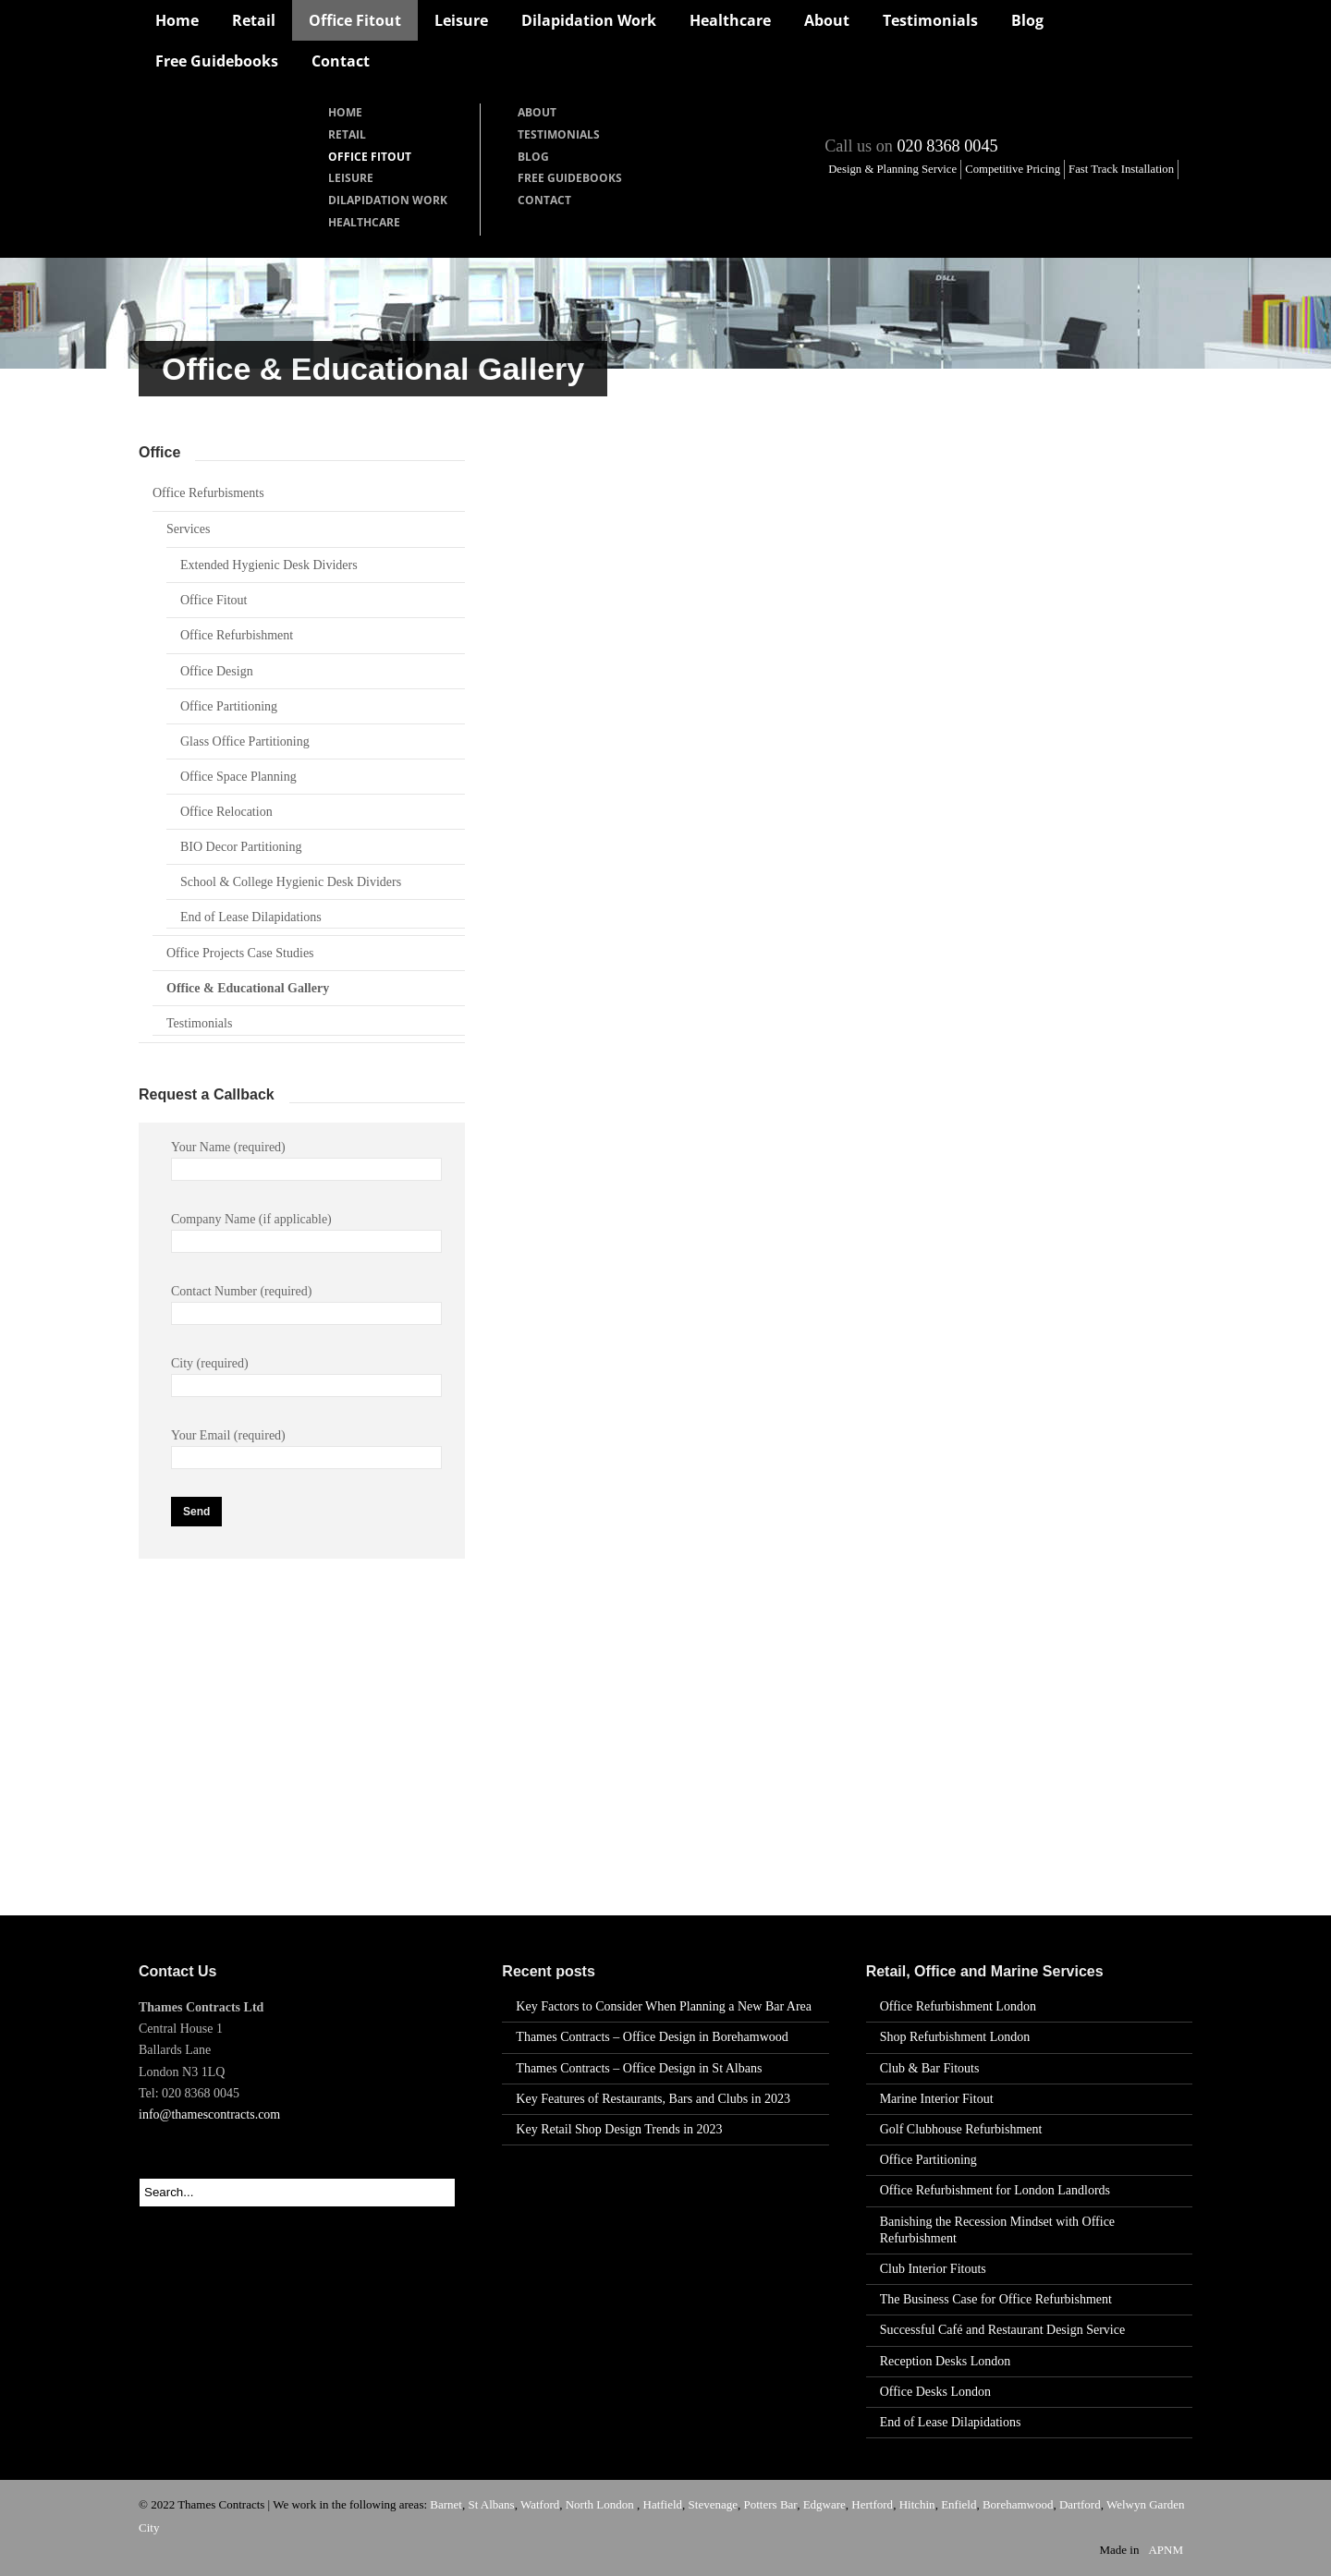 The image size is (1331, 2576). What do you see at coordinates (539, 2504) in the screenshot?
I see `Watford` at bounding box center [539, 2504].